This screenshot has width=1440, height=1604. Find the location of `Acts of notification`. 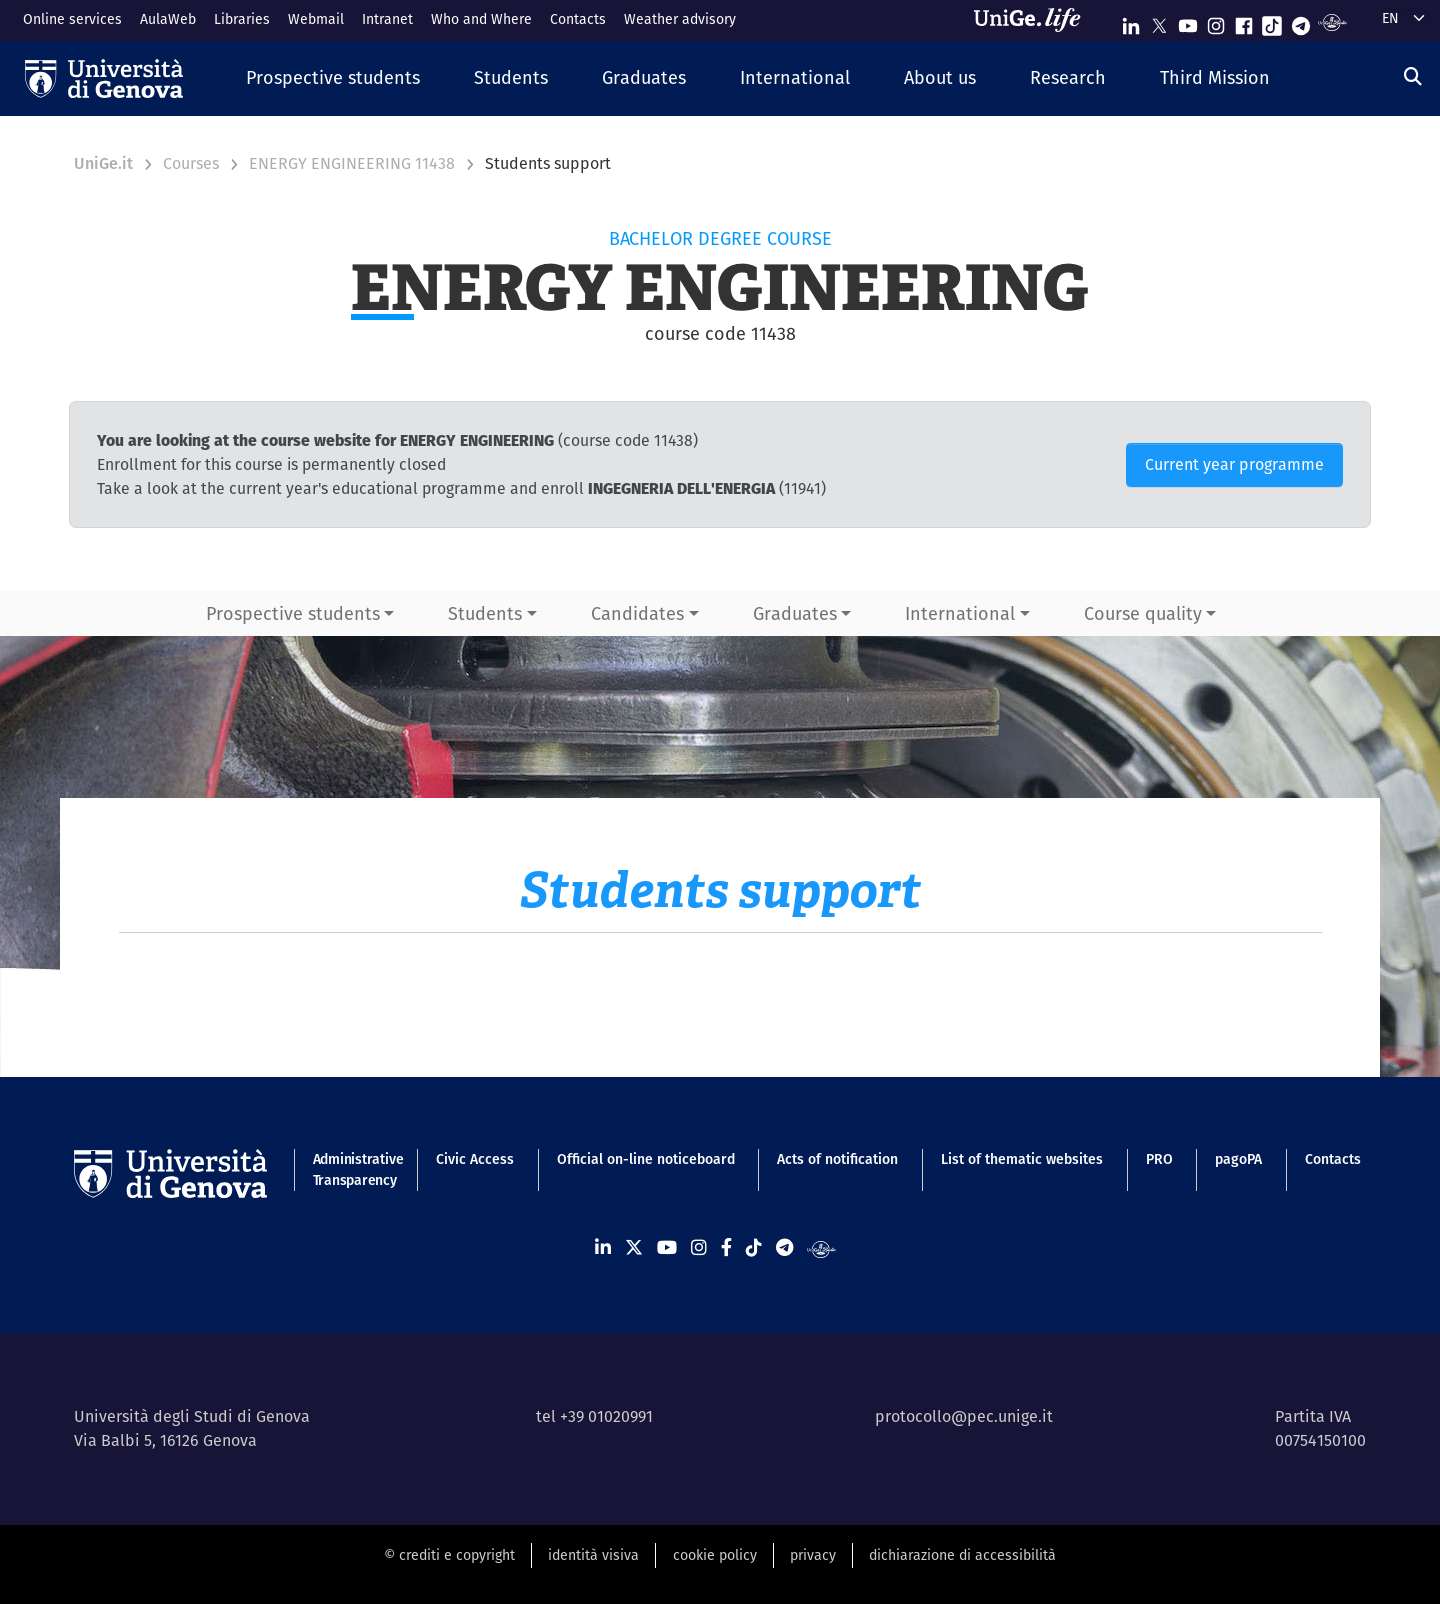

Acts of notification is located at coordinates (837, 1159).